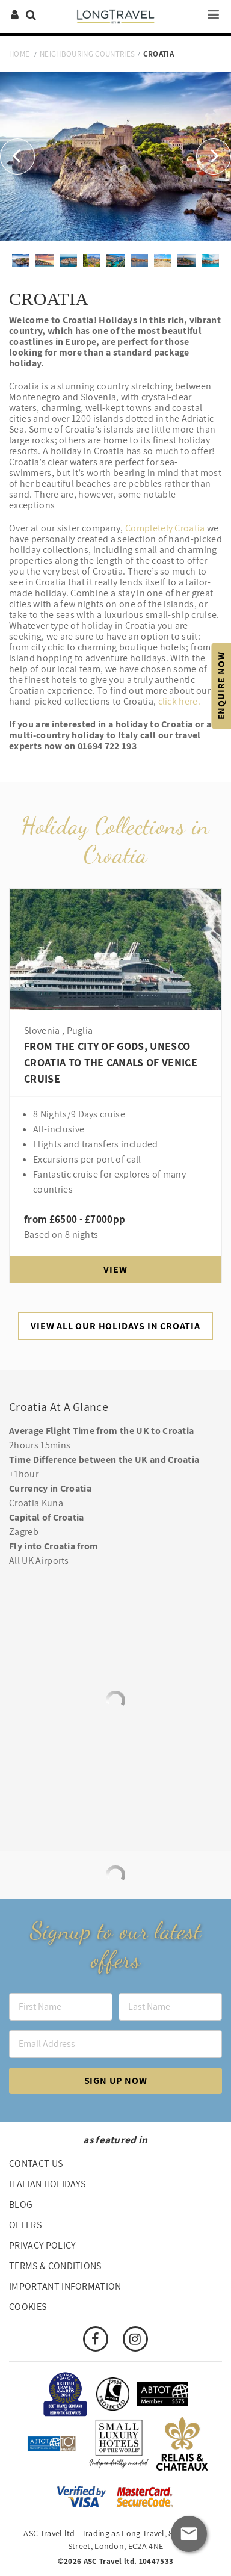  I want to click on From the city of gods, UNESCO Croatia to the canals of Venice Cruise, so click(110, 1062).